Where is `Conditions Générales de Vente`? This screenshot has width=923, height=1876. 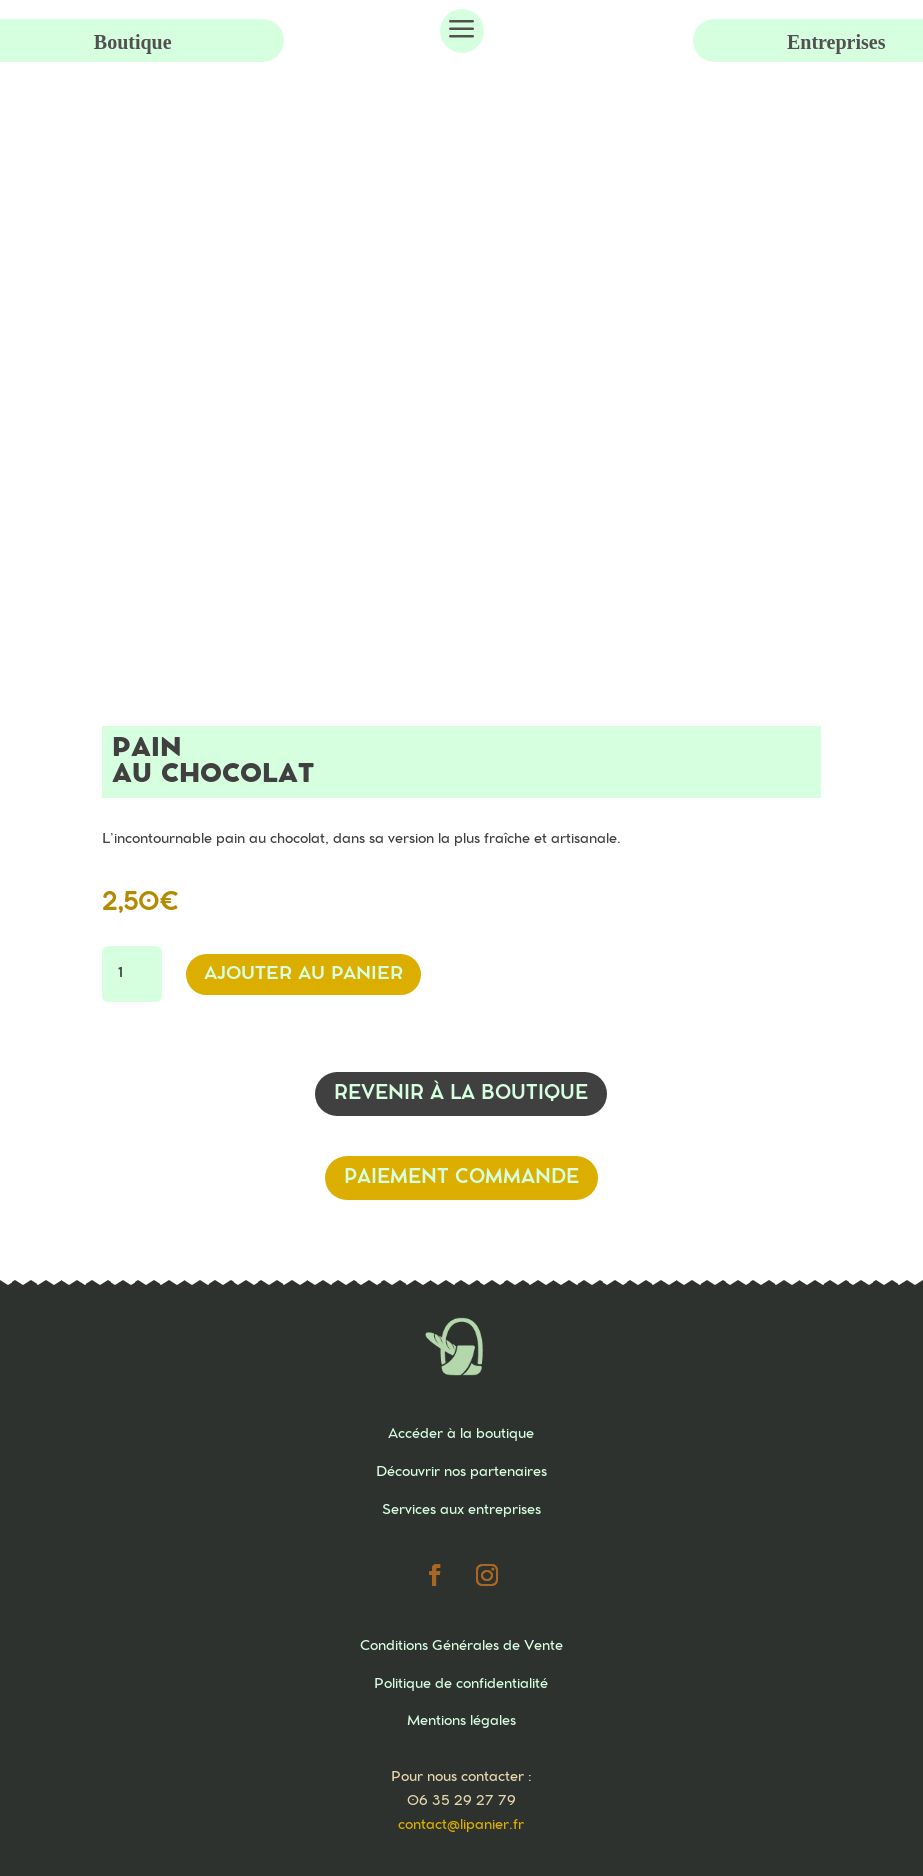
Conditions Générales de Vente is located at coordinates (461, 1646).